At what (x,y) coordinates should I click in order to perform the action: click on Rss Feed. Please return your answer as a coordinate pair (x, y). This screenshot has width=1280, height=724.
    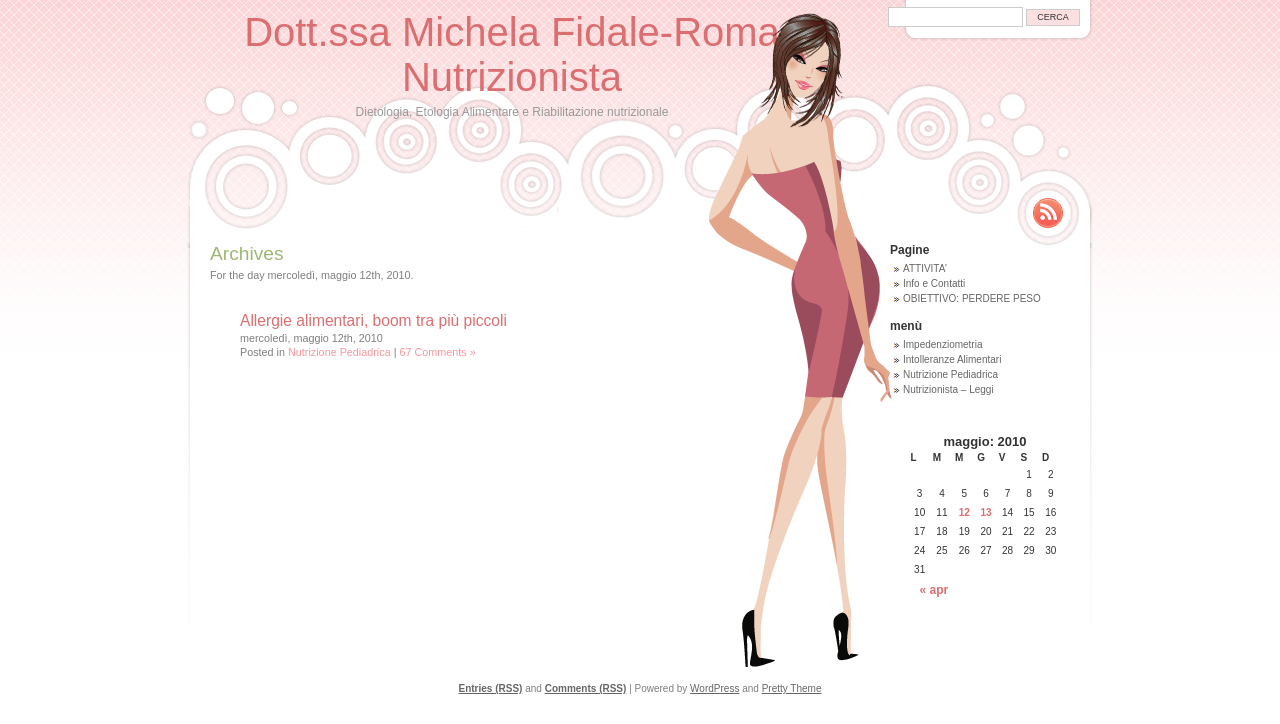
    Looking at the image, I should click on (1048, 213).